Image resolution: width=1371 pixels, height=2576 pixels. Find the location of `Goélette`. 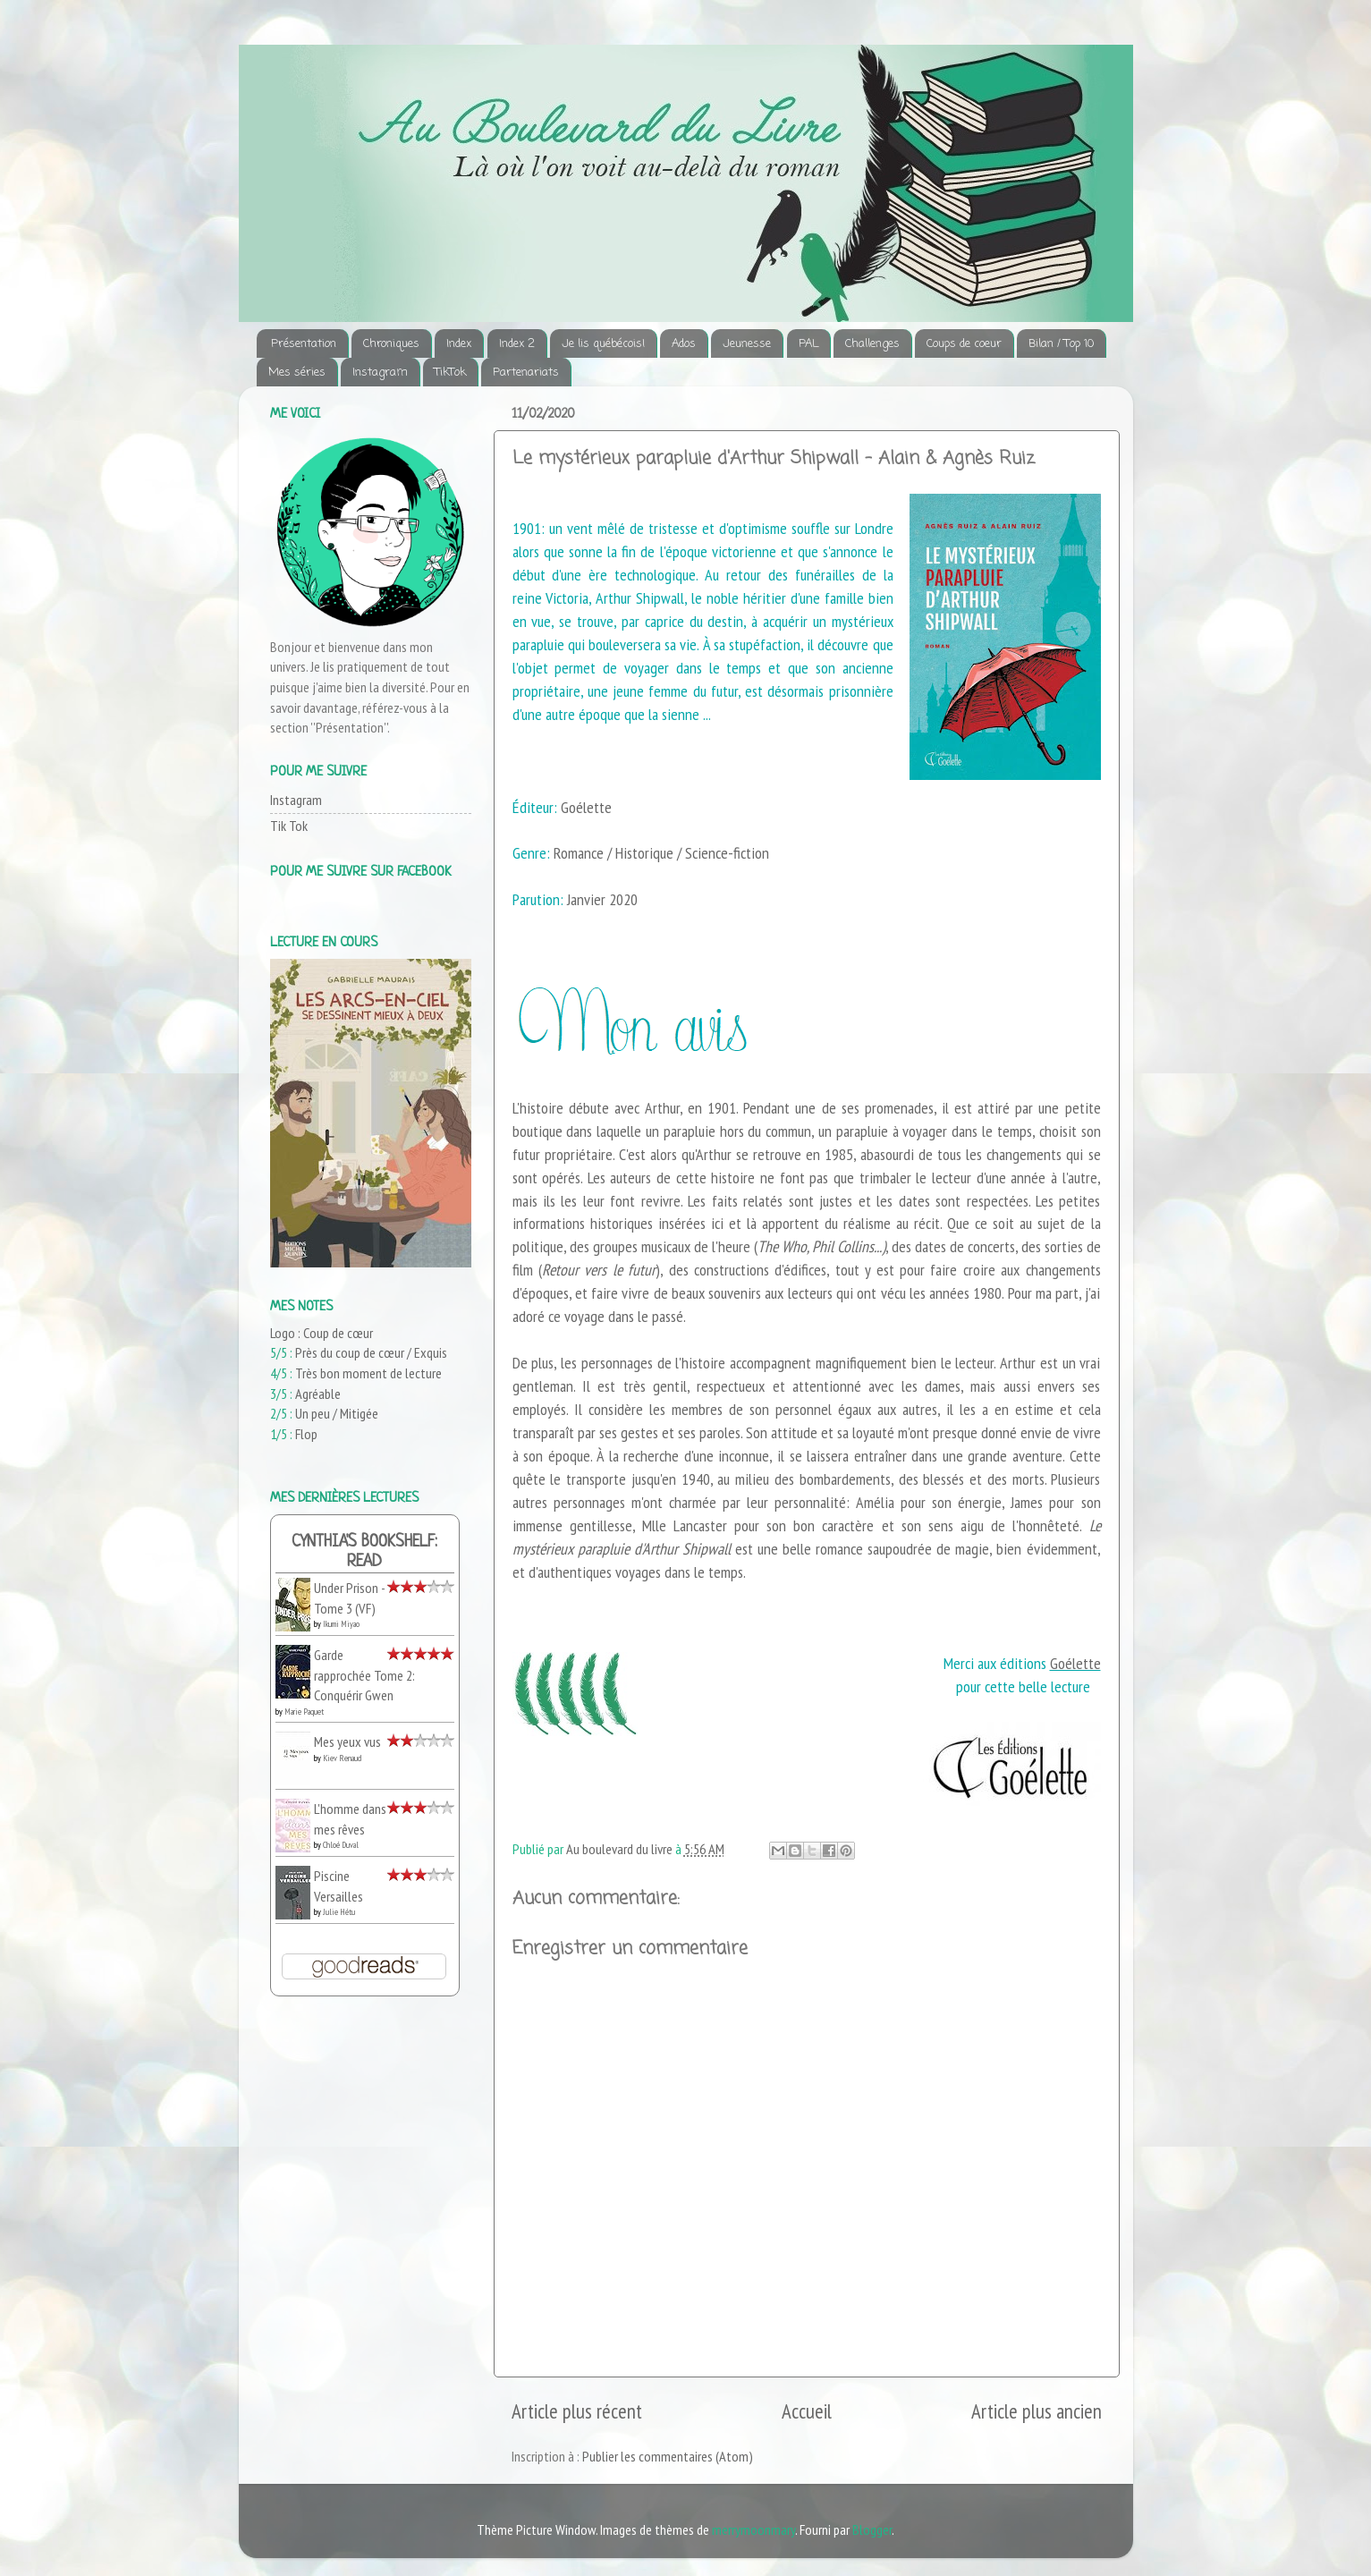

Goélette is located at coordinates (1075, 1663).